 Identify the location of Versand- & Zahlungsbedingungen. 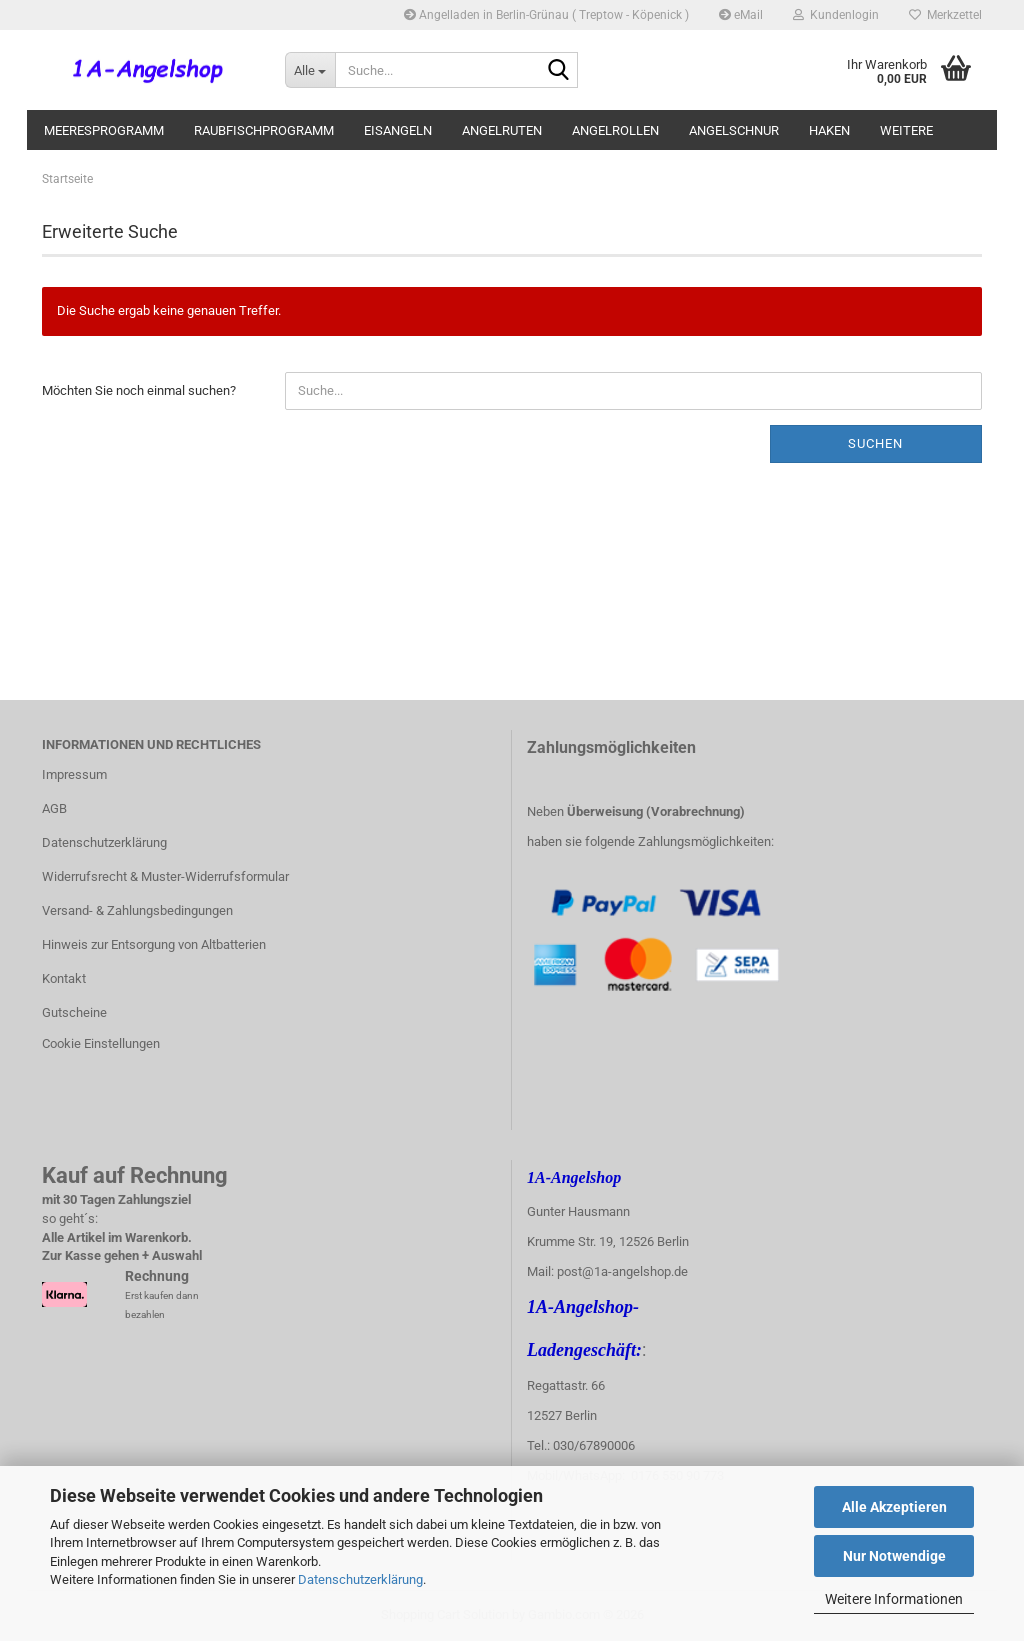
(137, 910).